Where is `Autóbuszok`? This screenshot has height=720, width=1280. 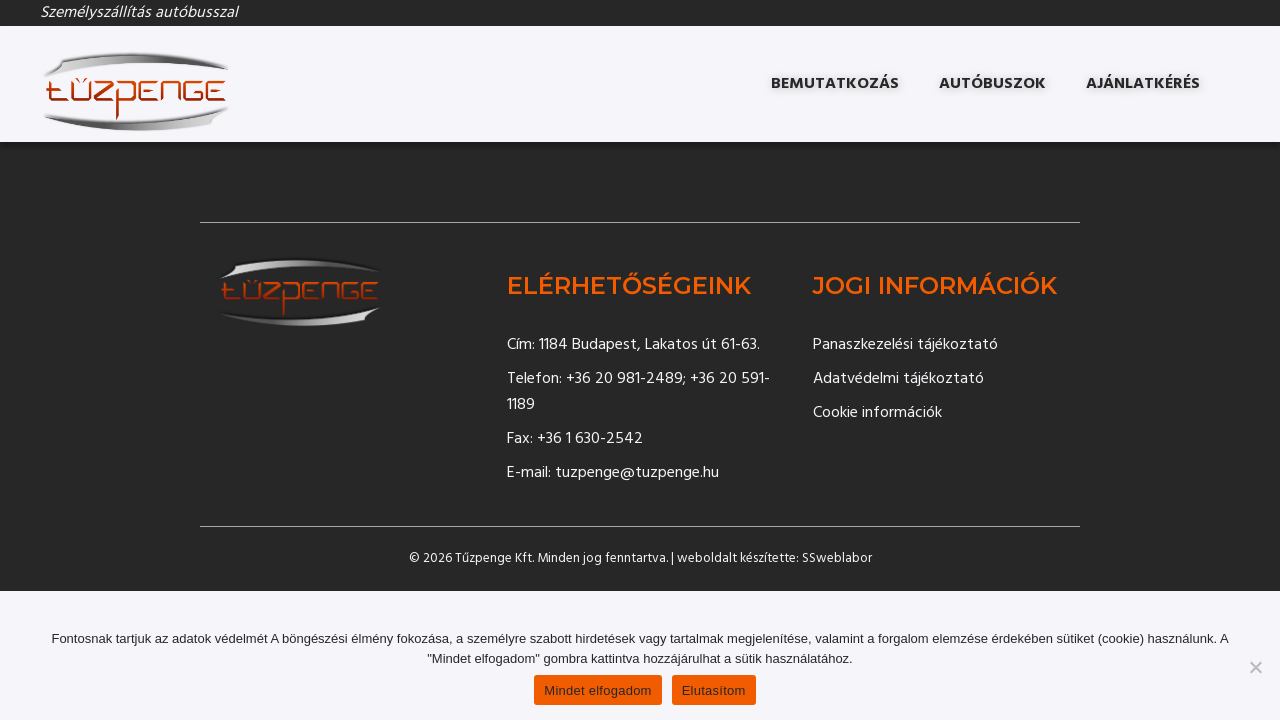
Autóbuszok is located at coordinates (992, 84).